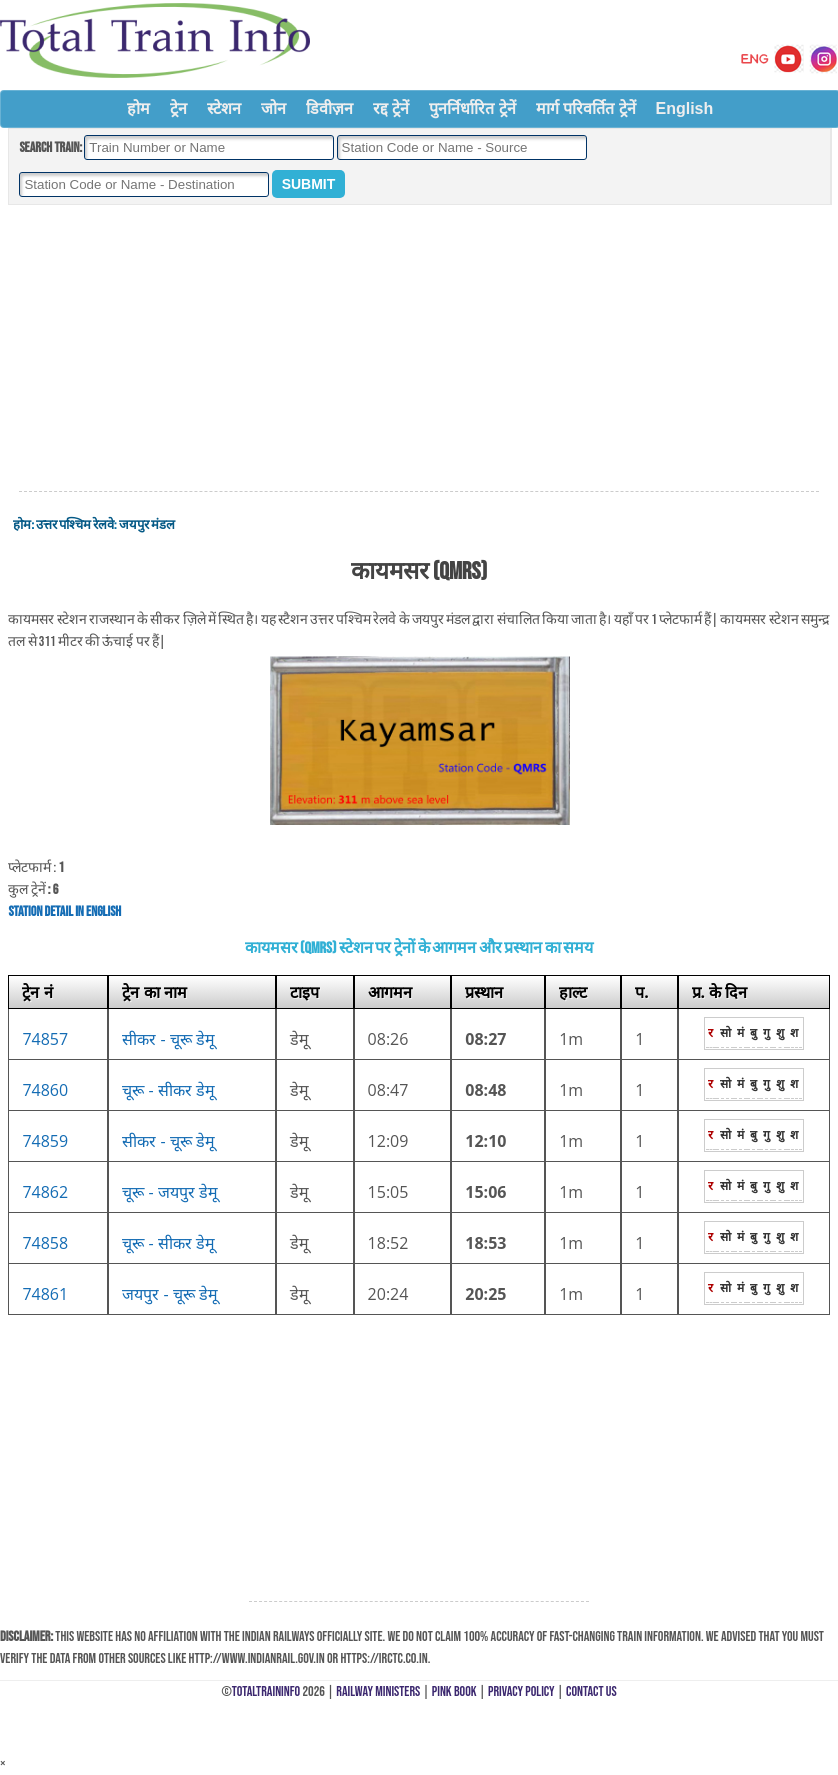  I want to click on 74857, so click(45, 1039).